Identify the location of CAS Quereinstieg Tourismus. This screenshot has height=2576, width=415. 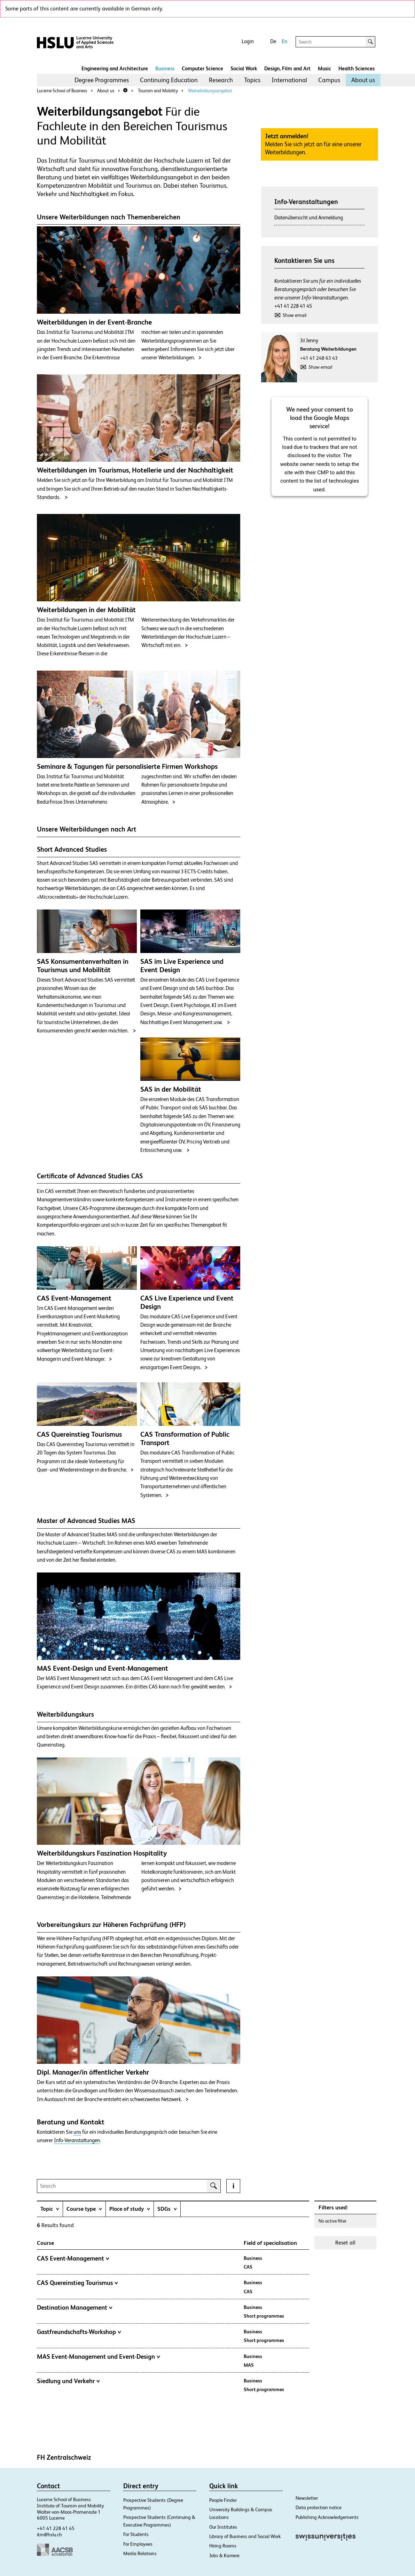
(77, 2282).